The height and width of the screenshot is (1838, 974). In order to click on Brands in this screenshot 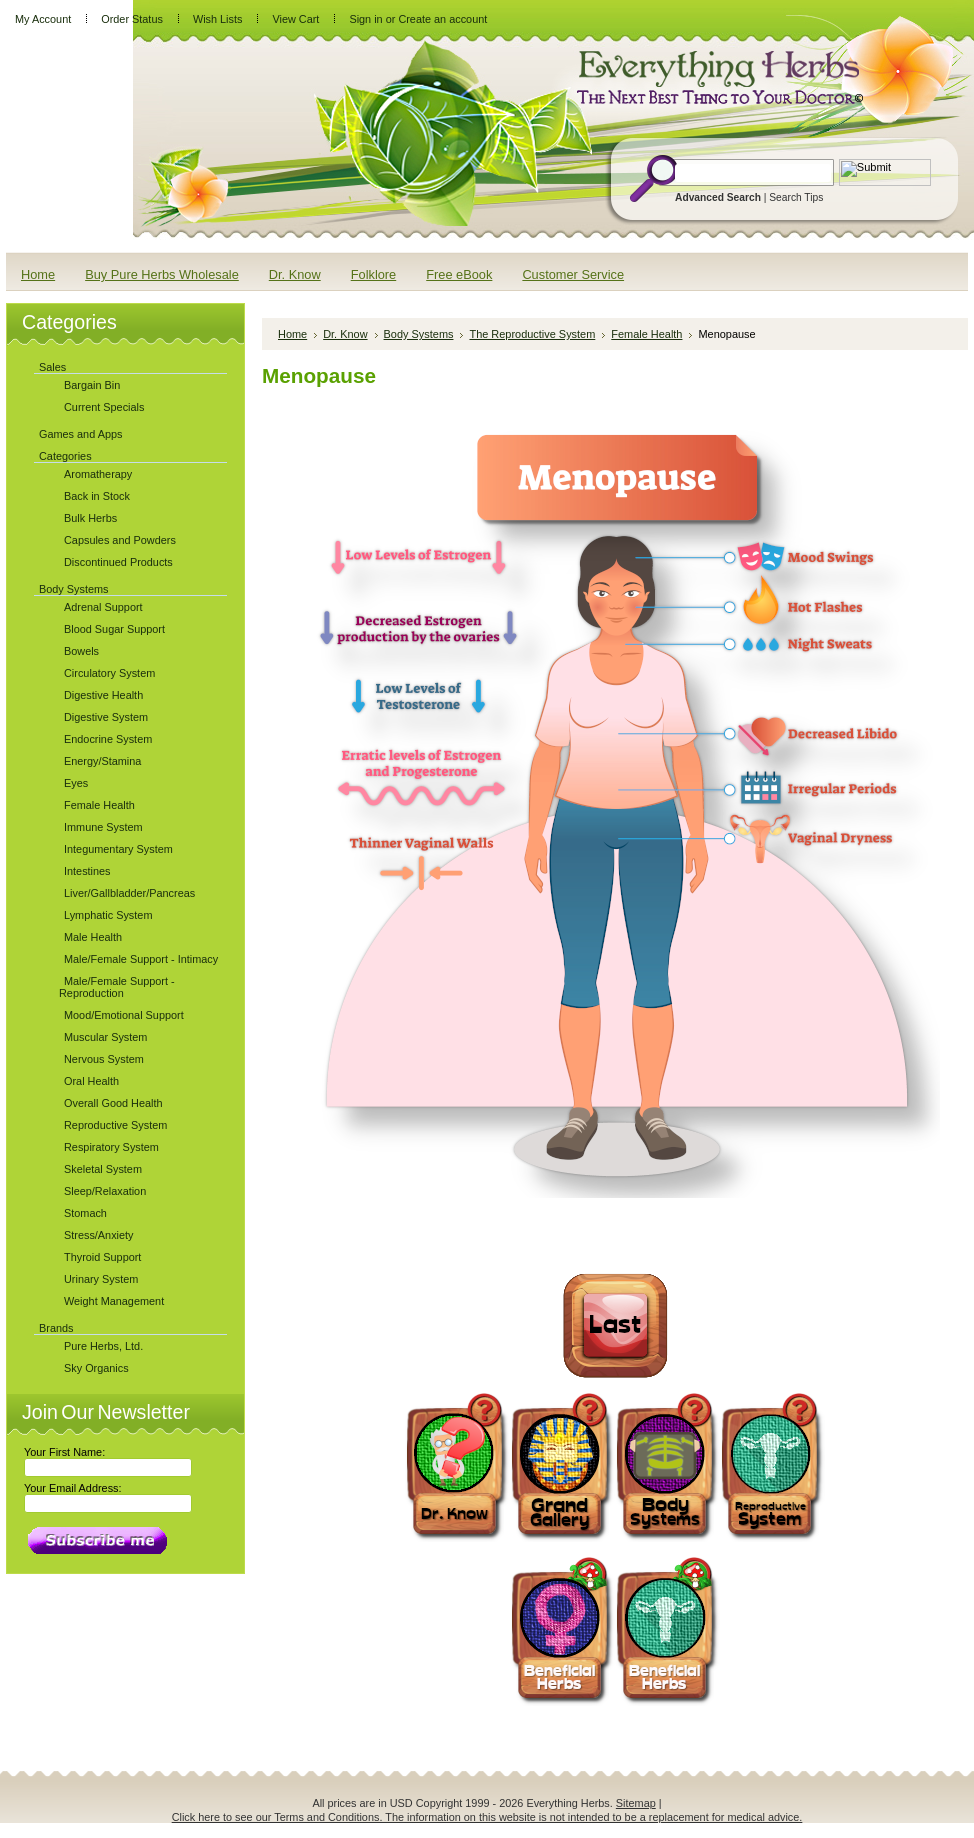, I will do `click(56, 1328)`.